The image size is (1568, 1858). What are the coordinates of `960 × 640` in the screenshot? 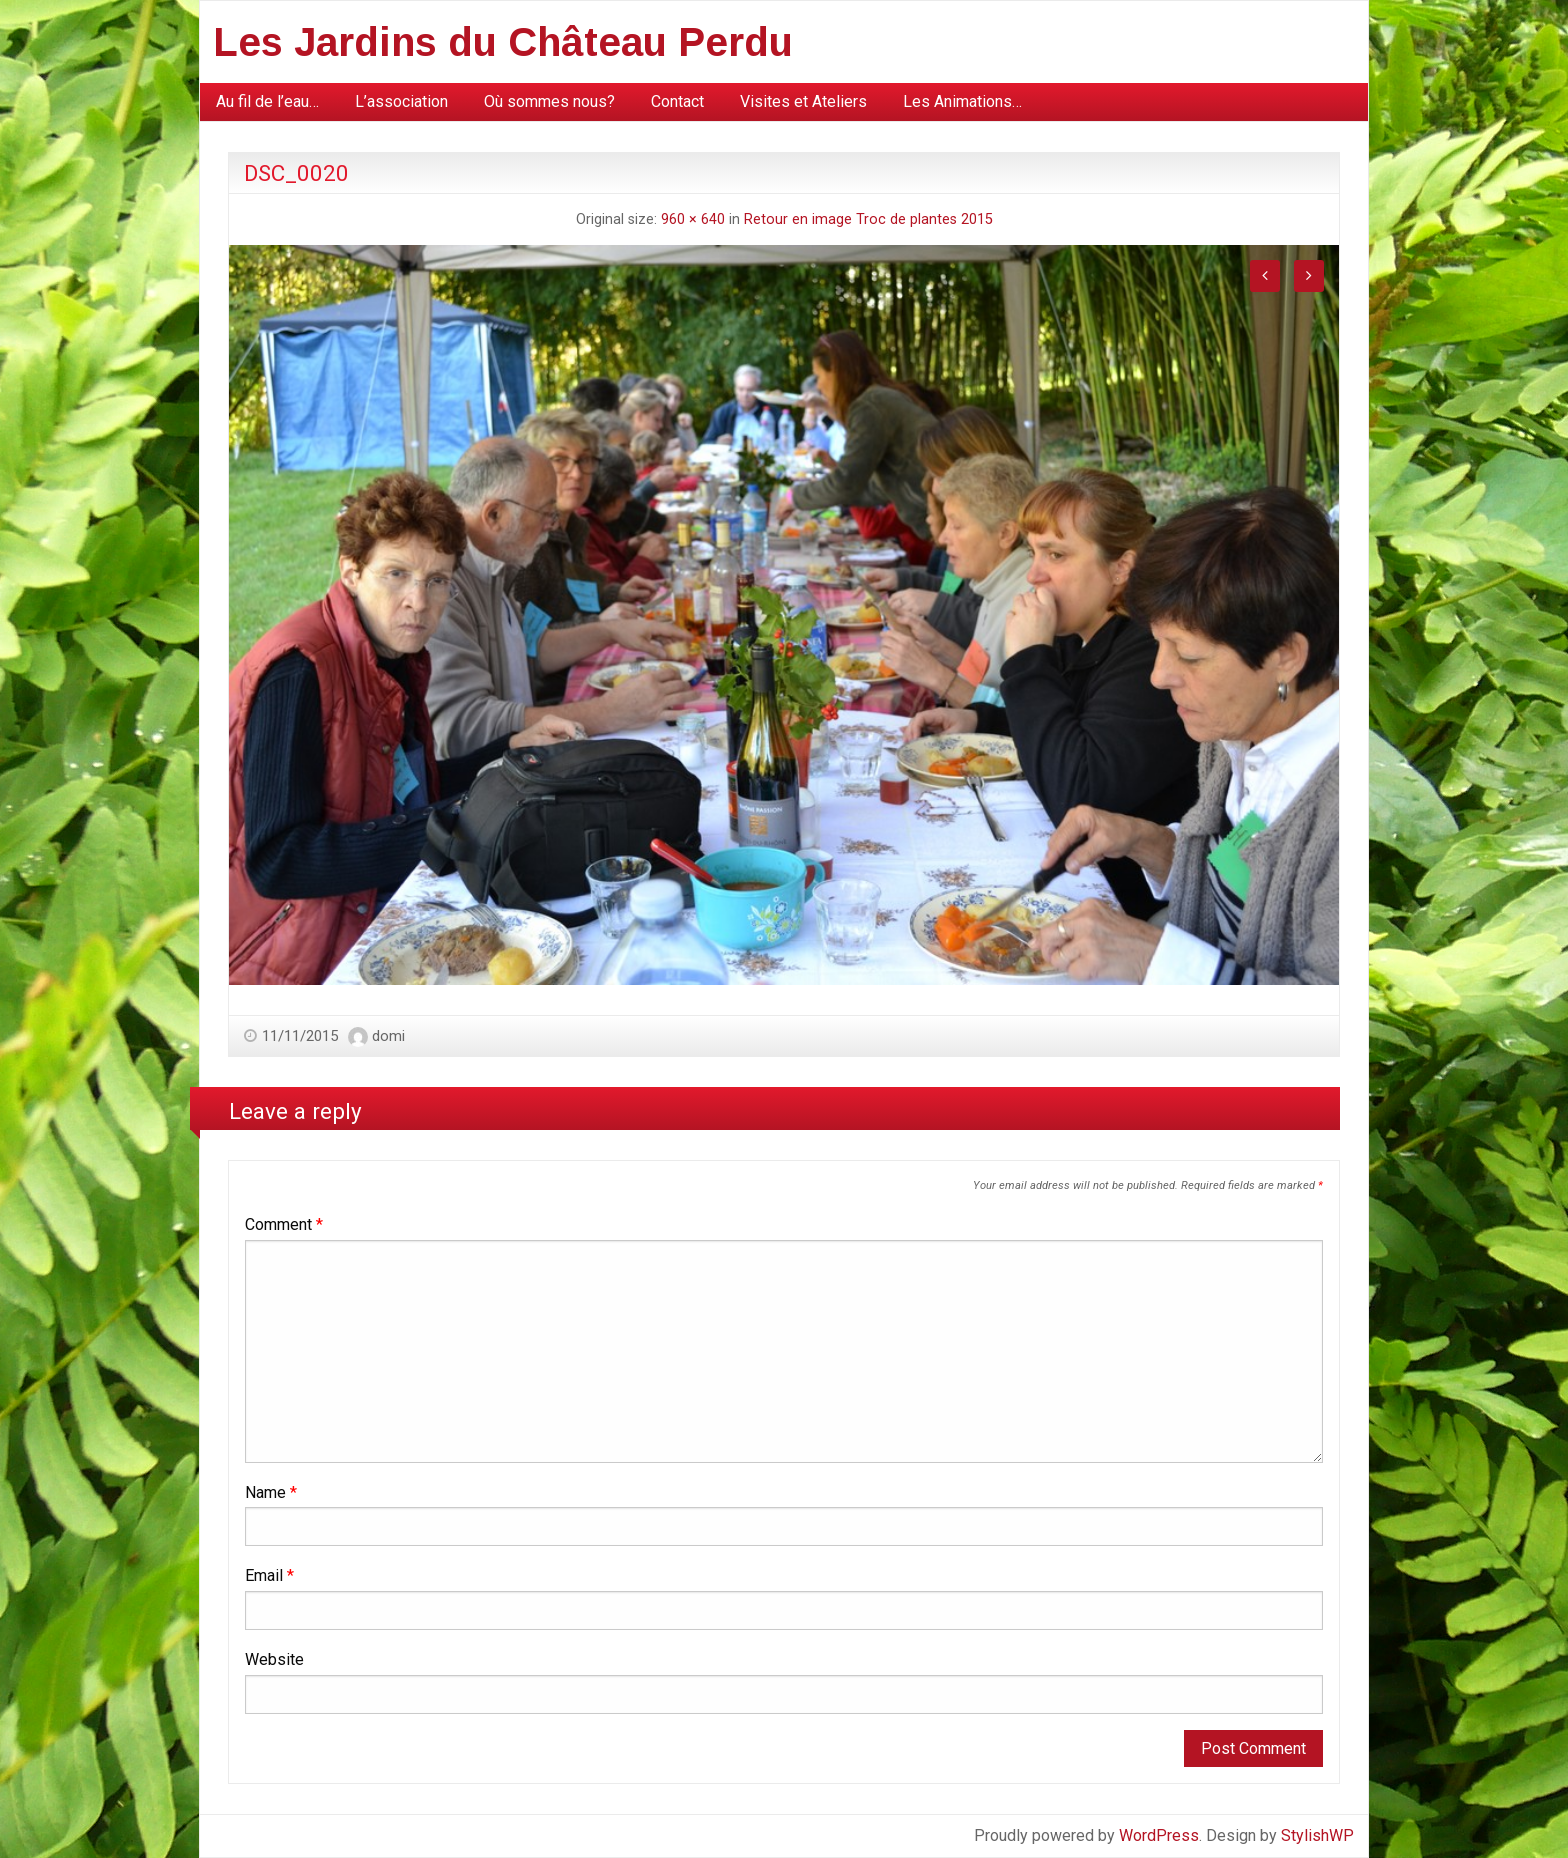 It's located at (693, 219).